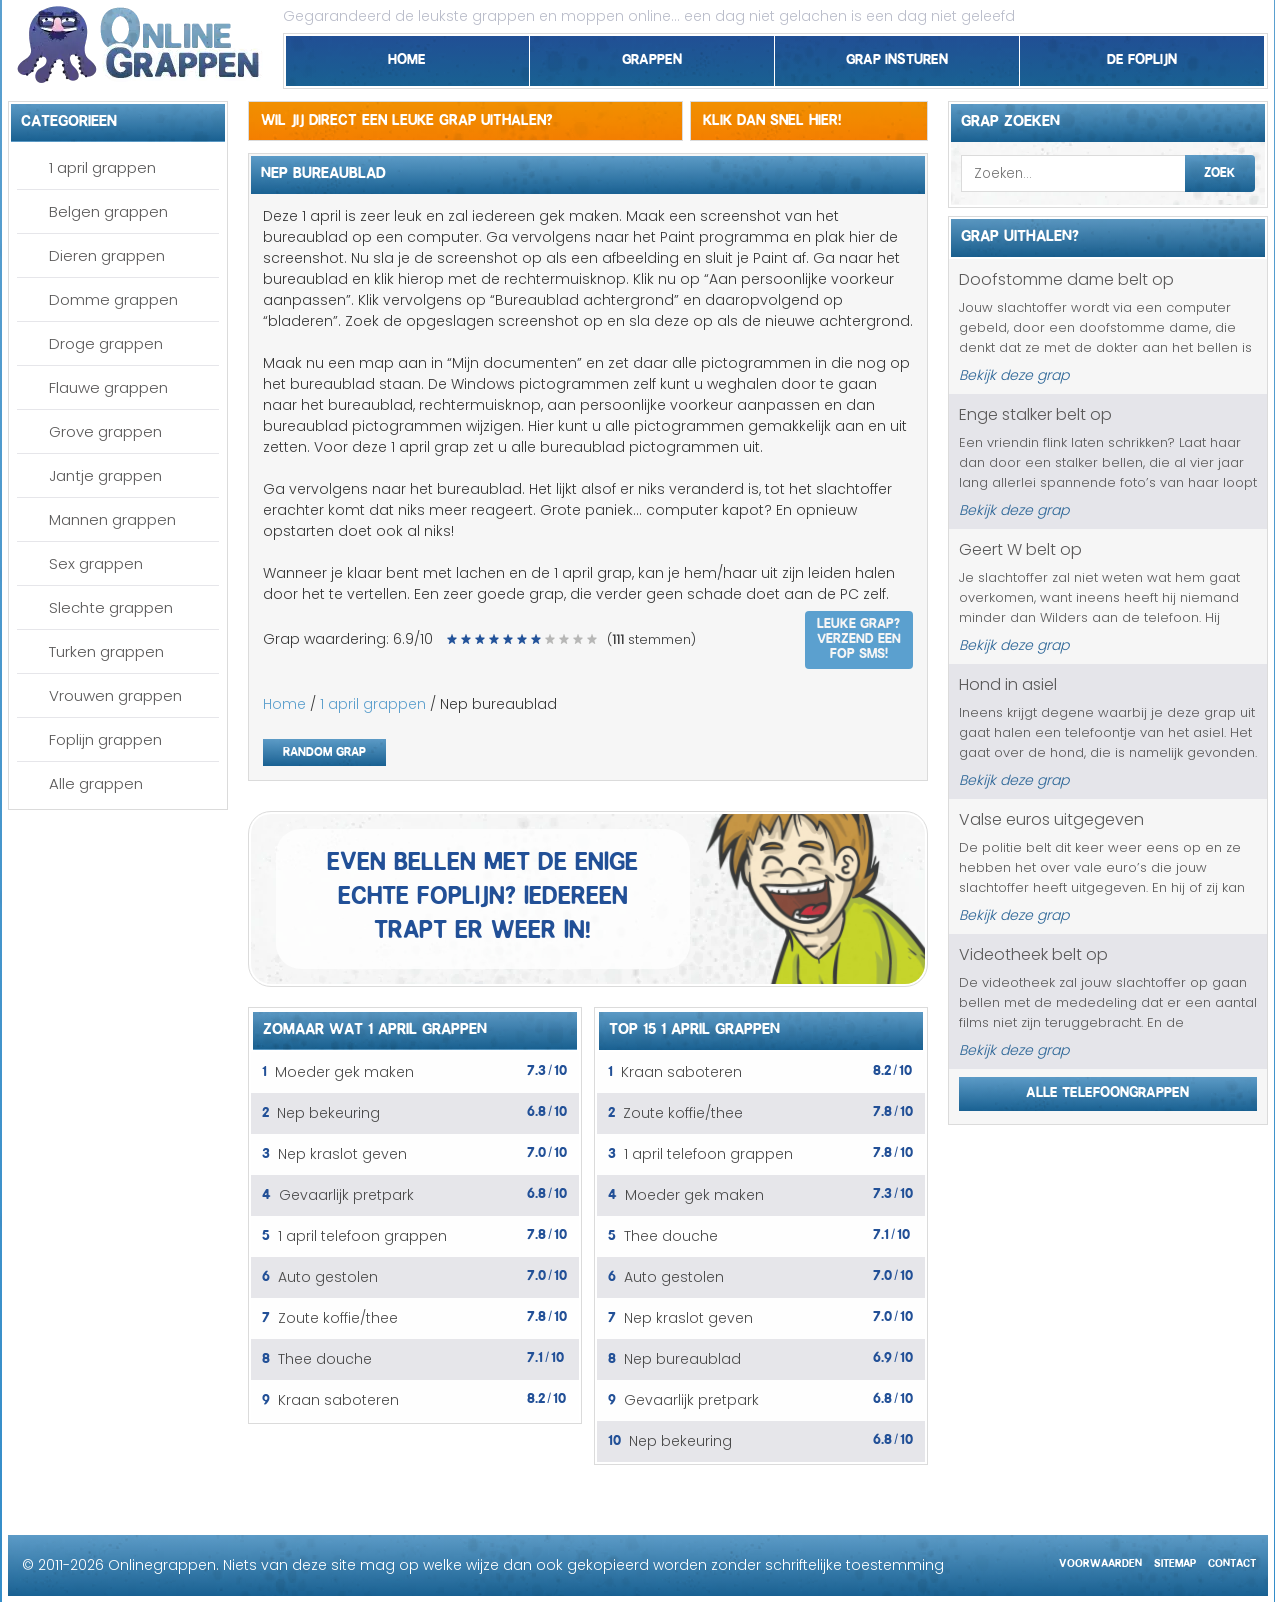  Describe the element at coordinates (682, 1359) in the screenshot. I see `Nep bureaublad` at that location.